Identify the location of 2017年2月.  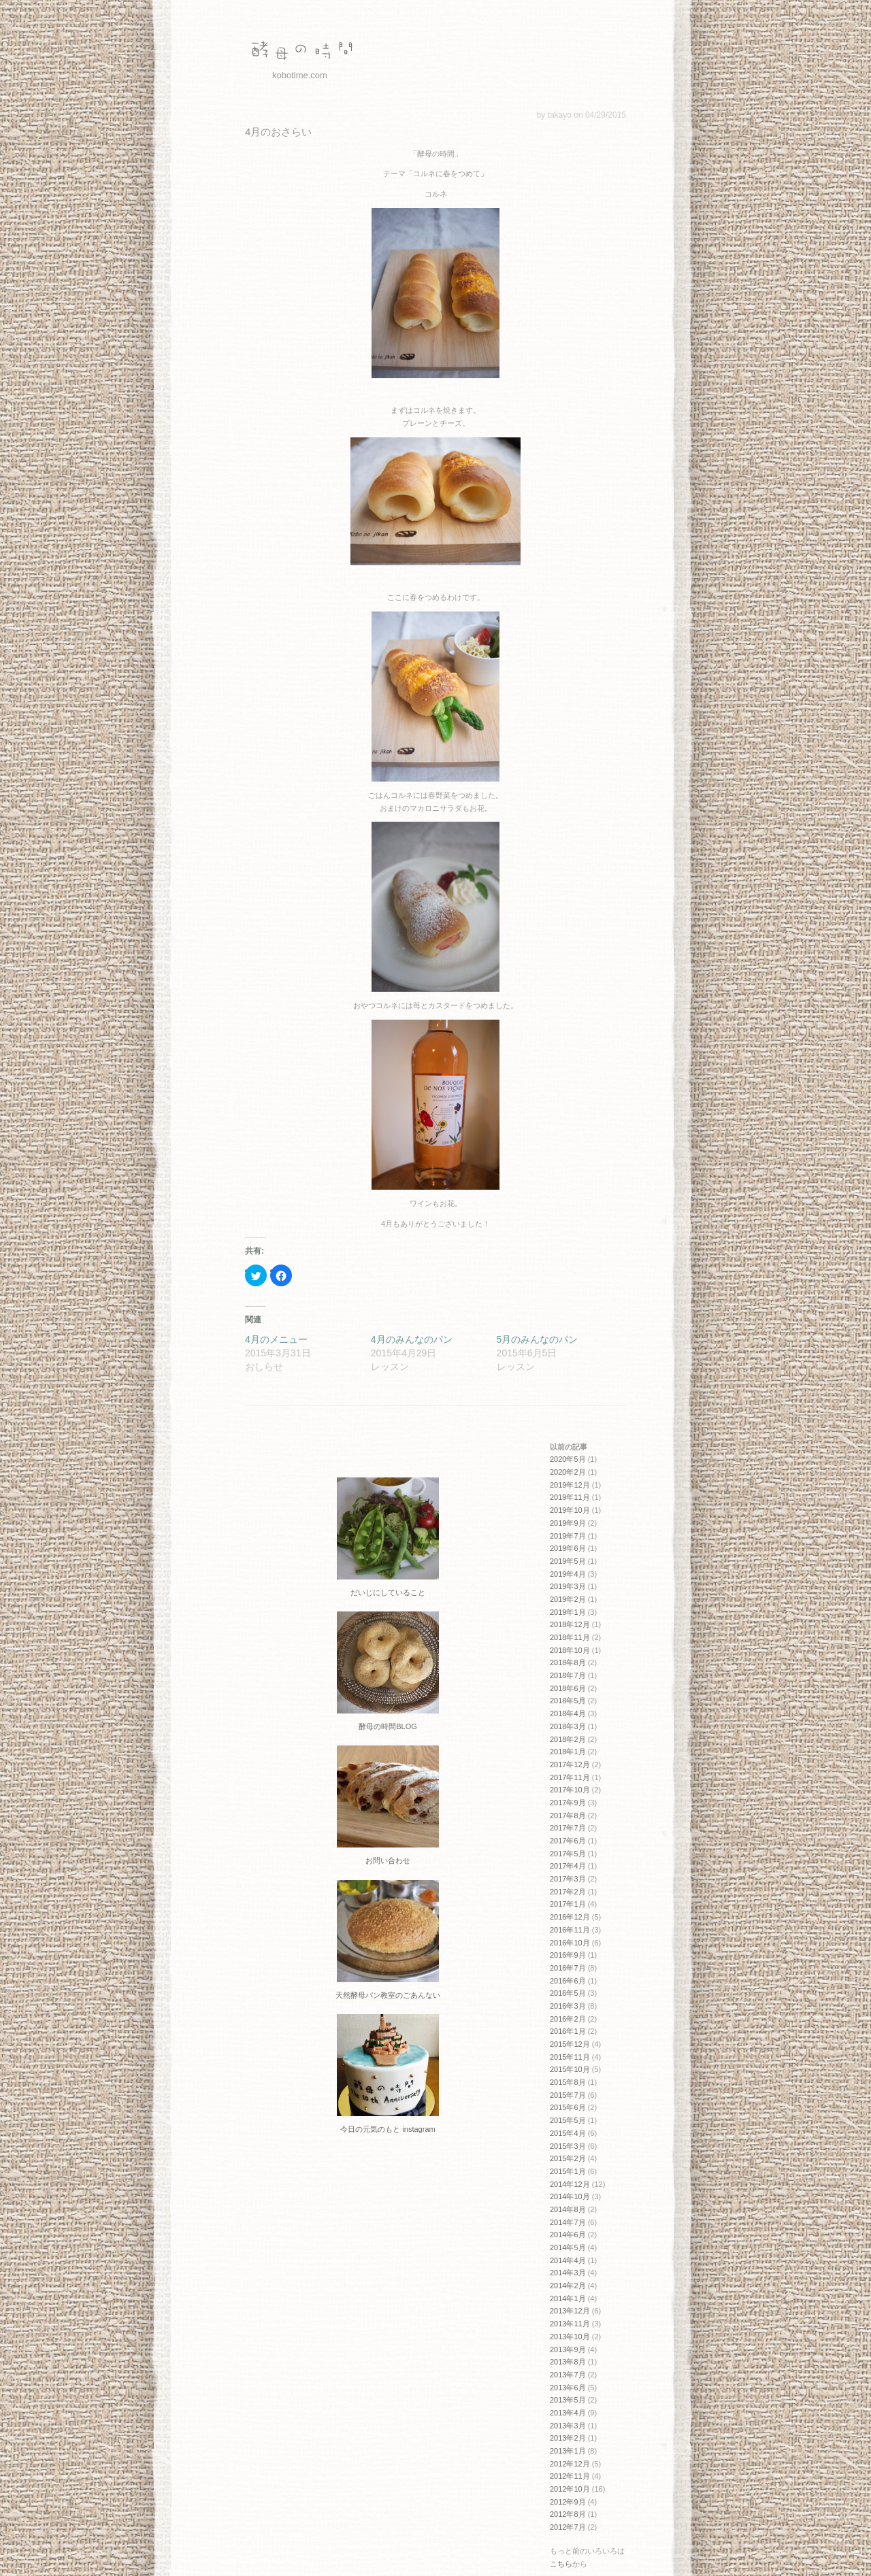
(568, 1892).